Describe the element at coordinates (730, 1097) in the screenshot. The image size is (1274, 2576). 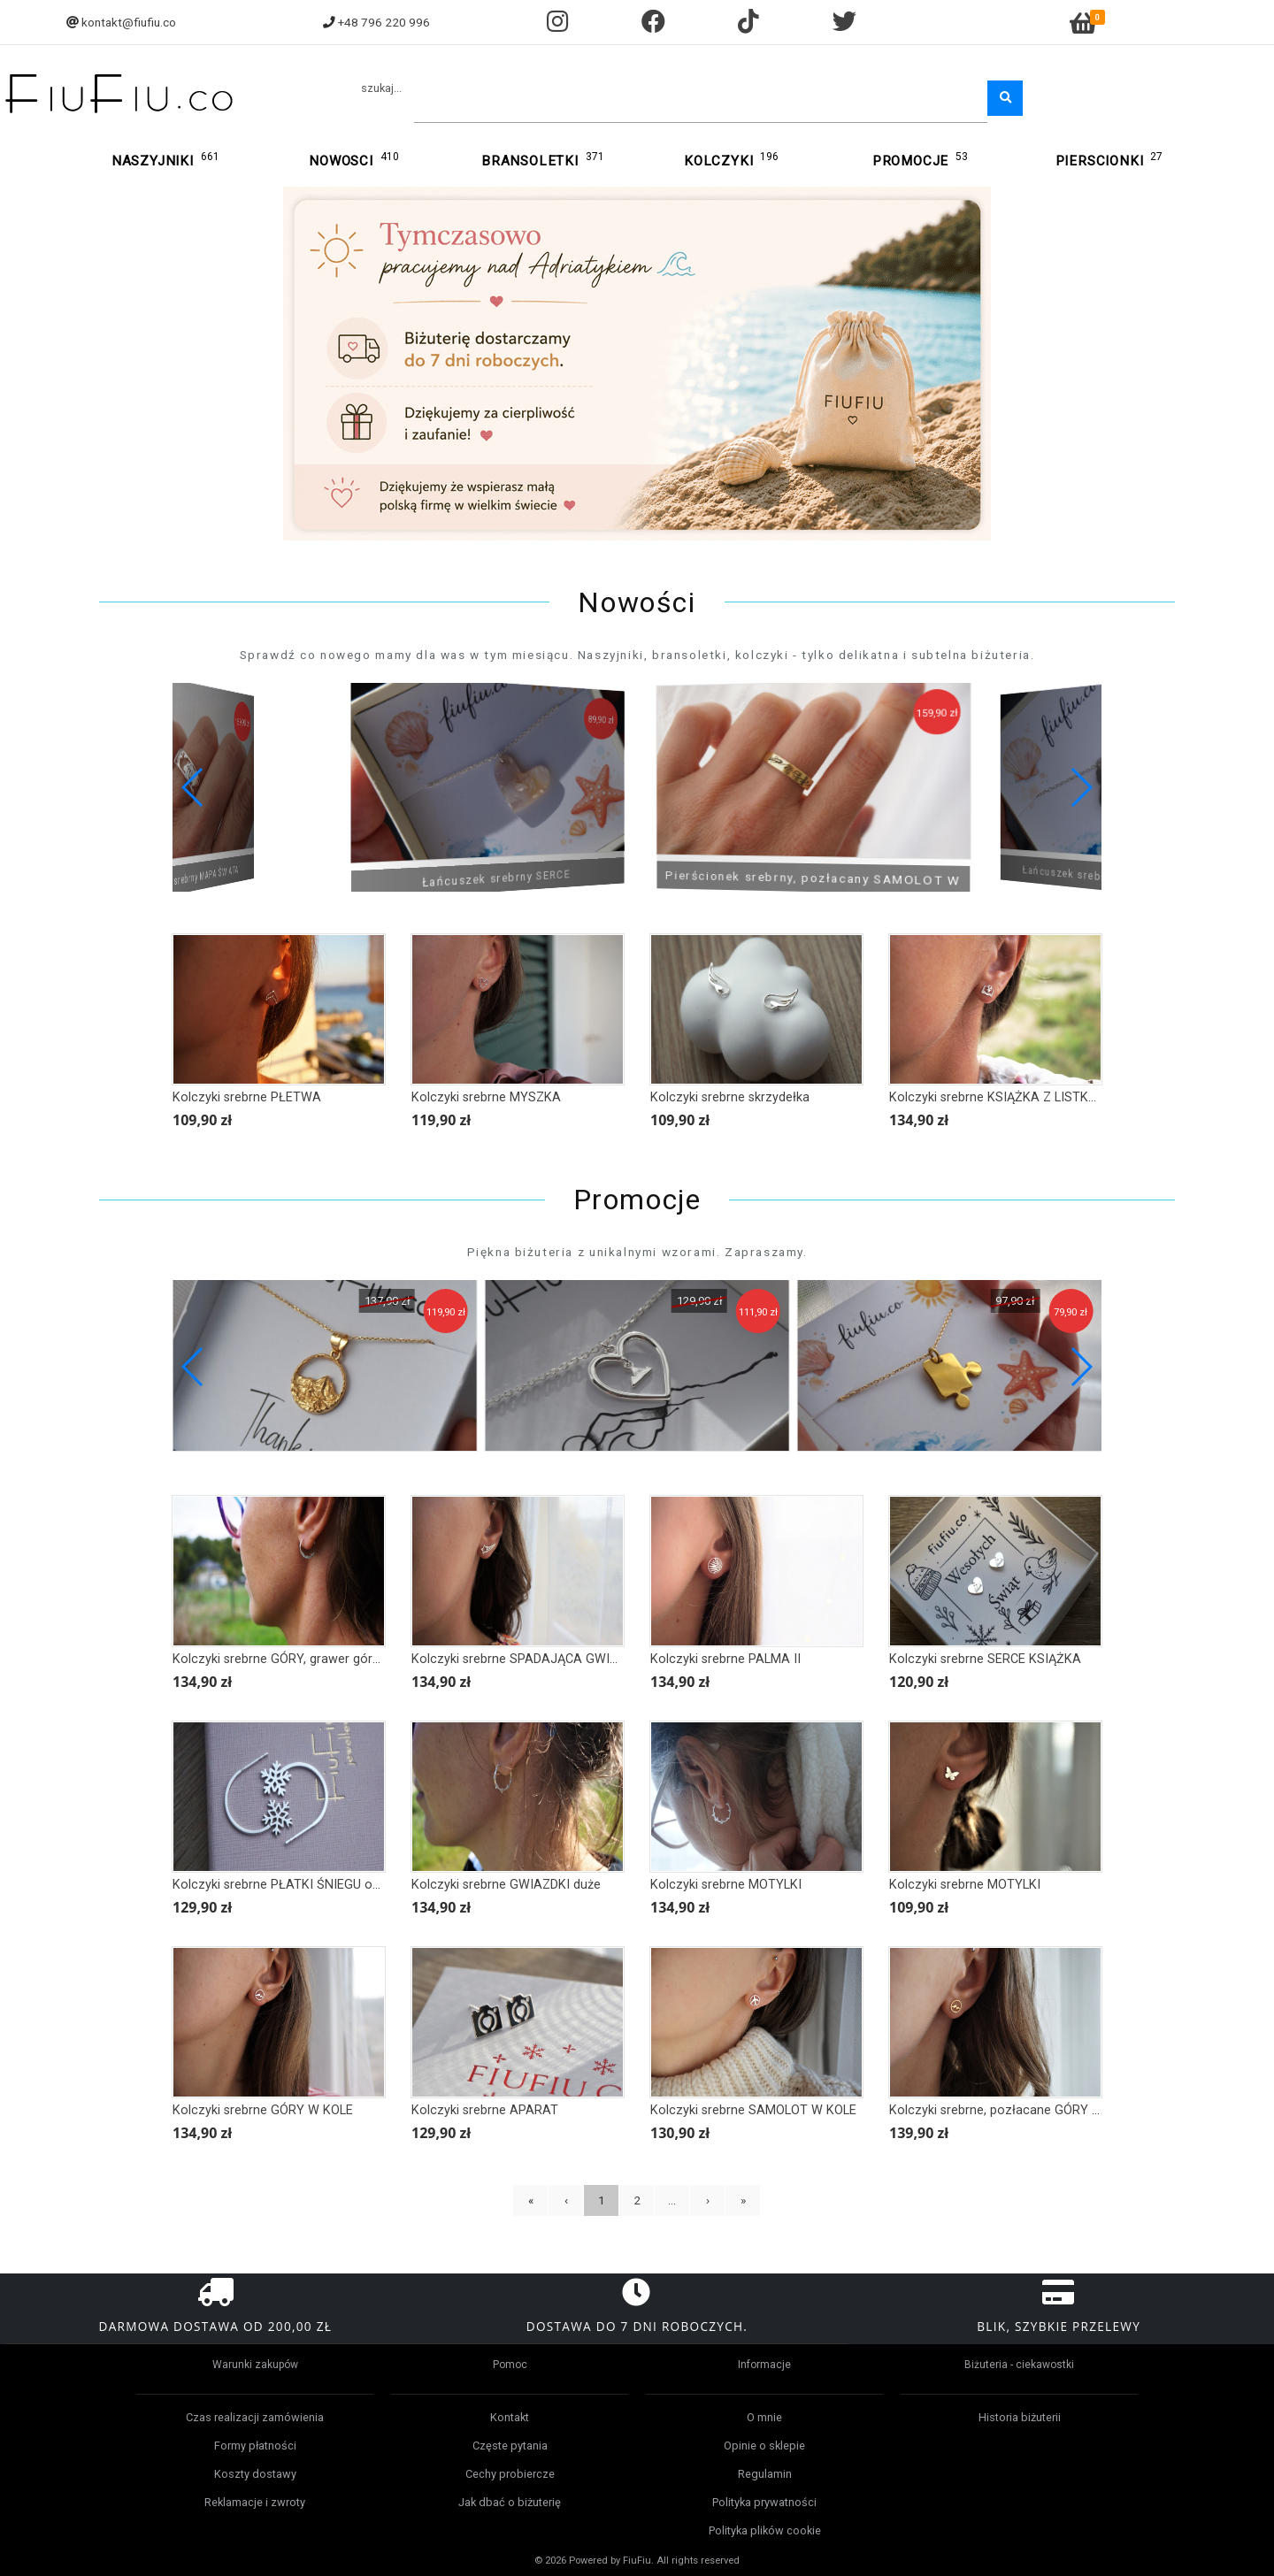
I see `Kolczyki srebrne skrzydełka` at that location.